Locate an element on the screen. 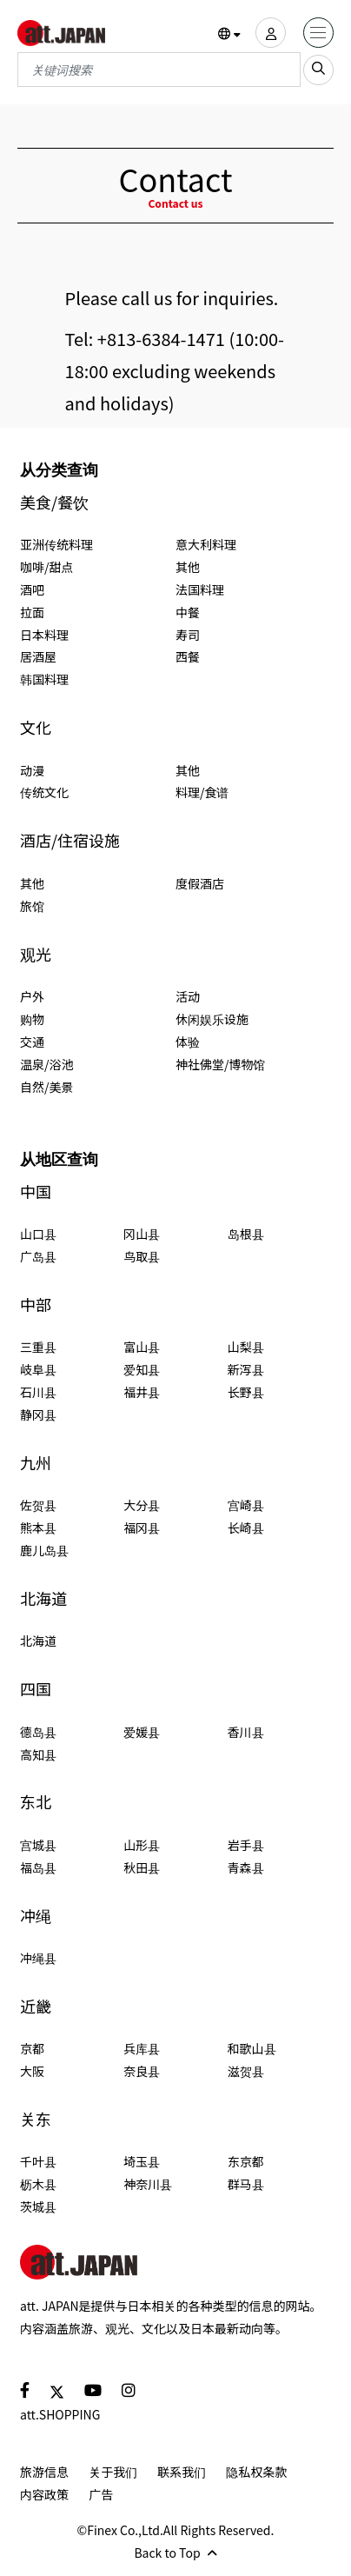  神奈川县 is located at coordinates (147, 2184).